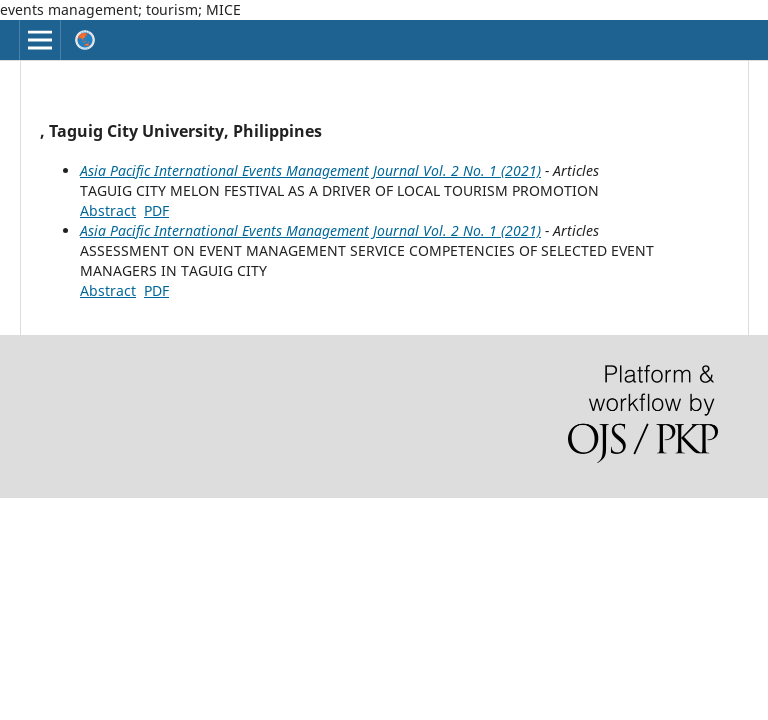 The height and width of the screenshot is (720, 768). Describe the element at coordinates (156, 210) in the screenshot. I see `PDF` at that location.